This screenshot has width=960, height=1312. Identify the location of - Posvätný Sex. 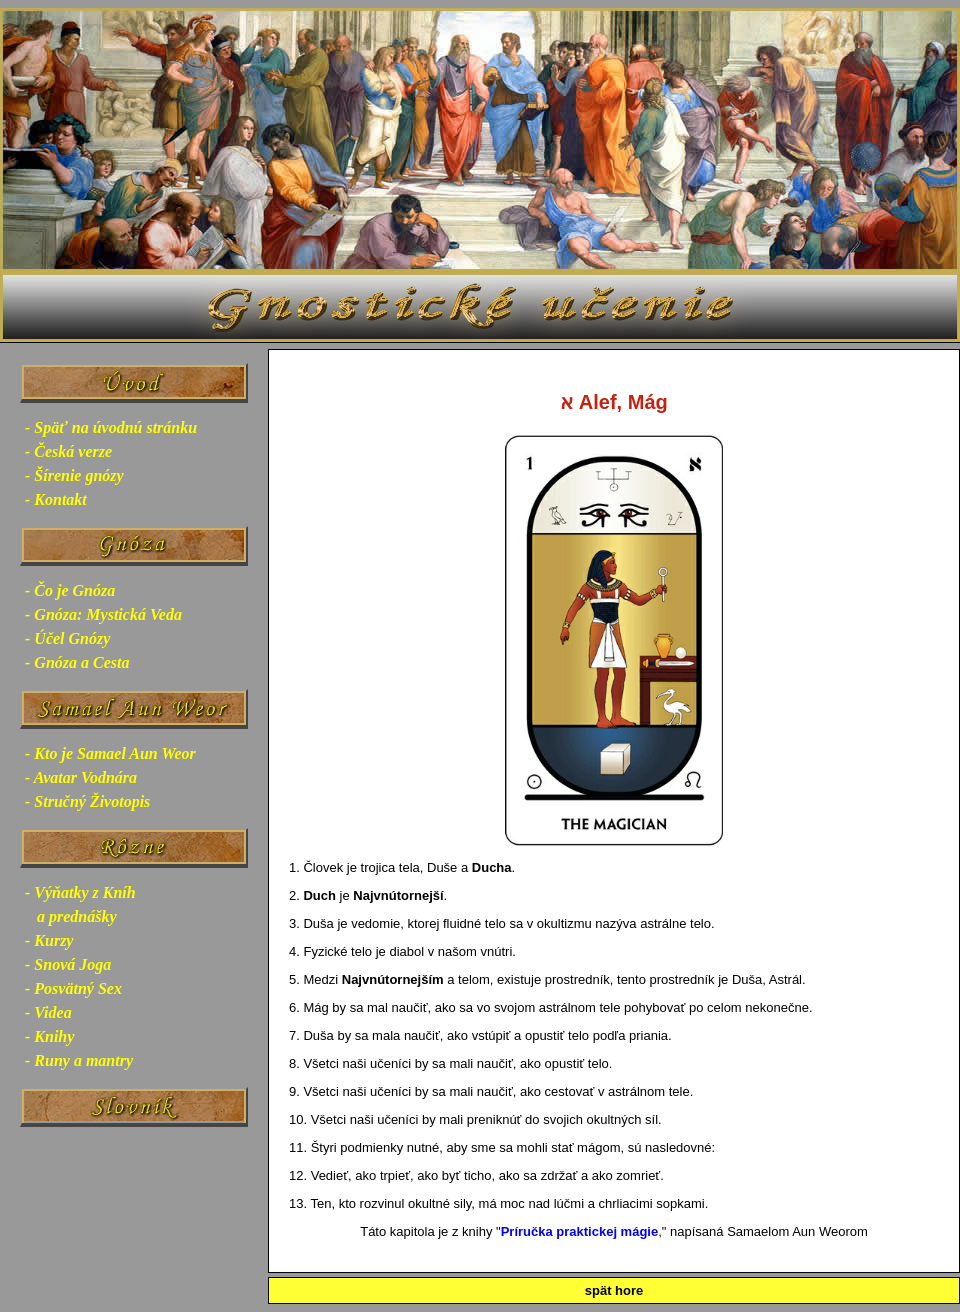
(73, 988).